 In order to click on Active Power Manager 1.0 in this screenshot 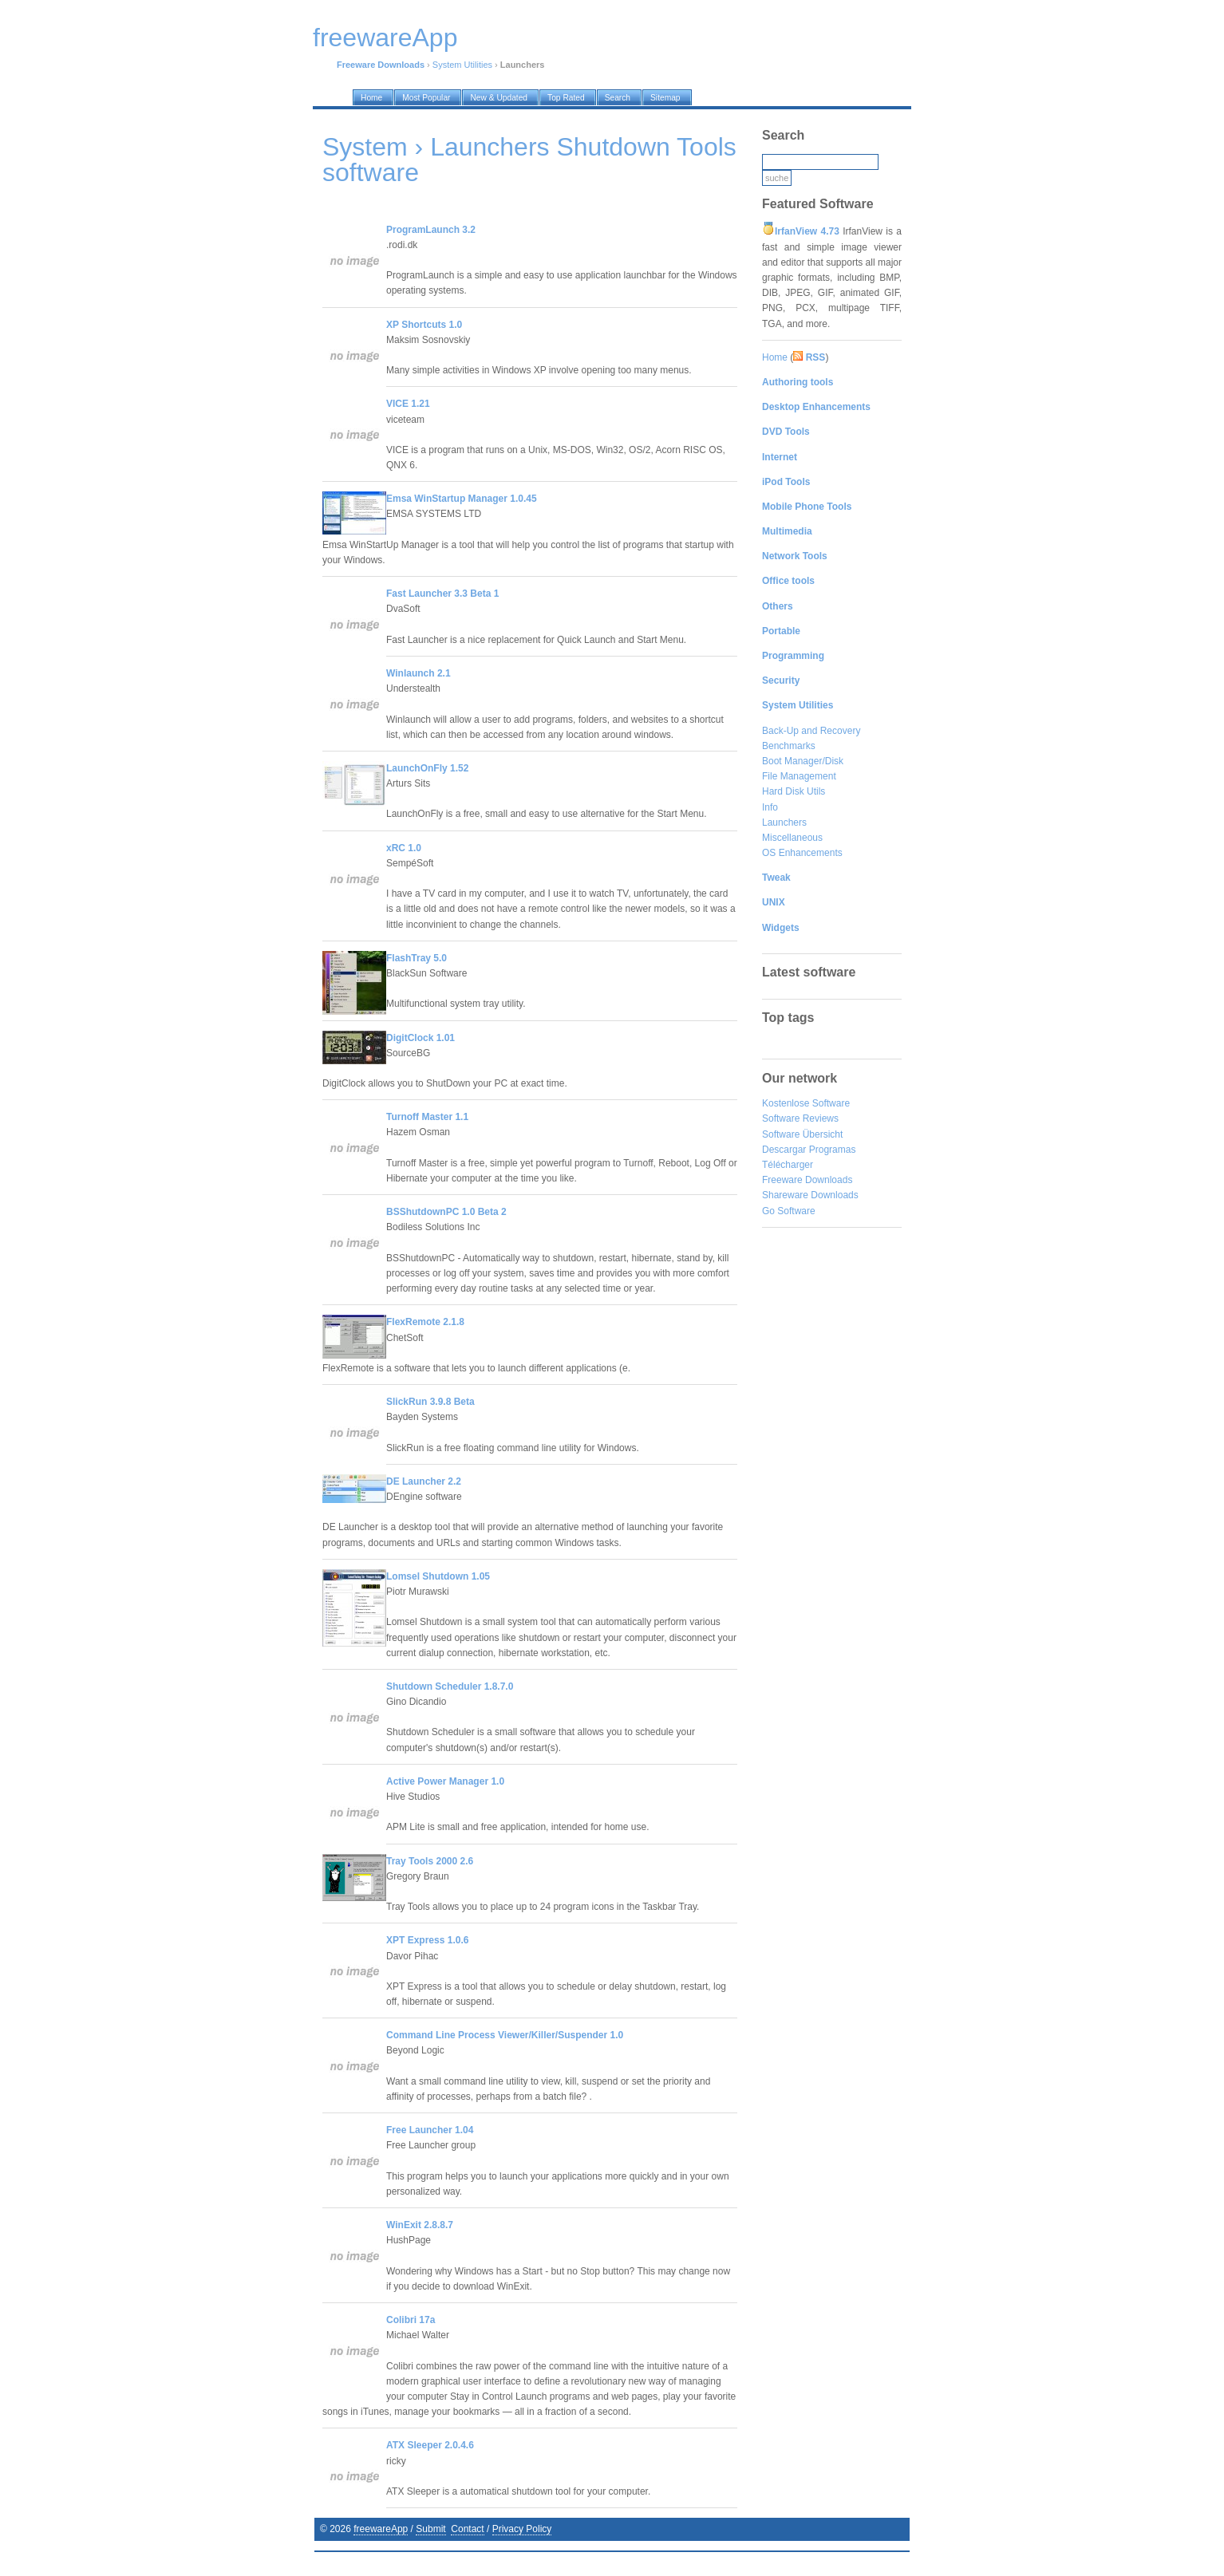, I will do `click(445, 1781)`.